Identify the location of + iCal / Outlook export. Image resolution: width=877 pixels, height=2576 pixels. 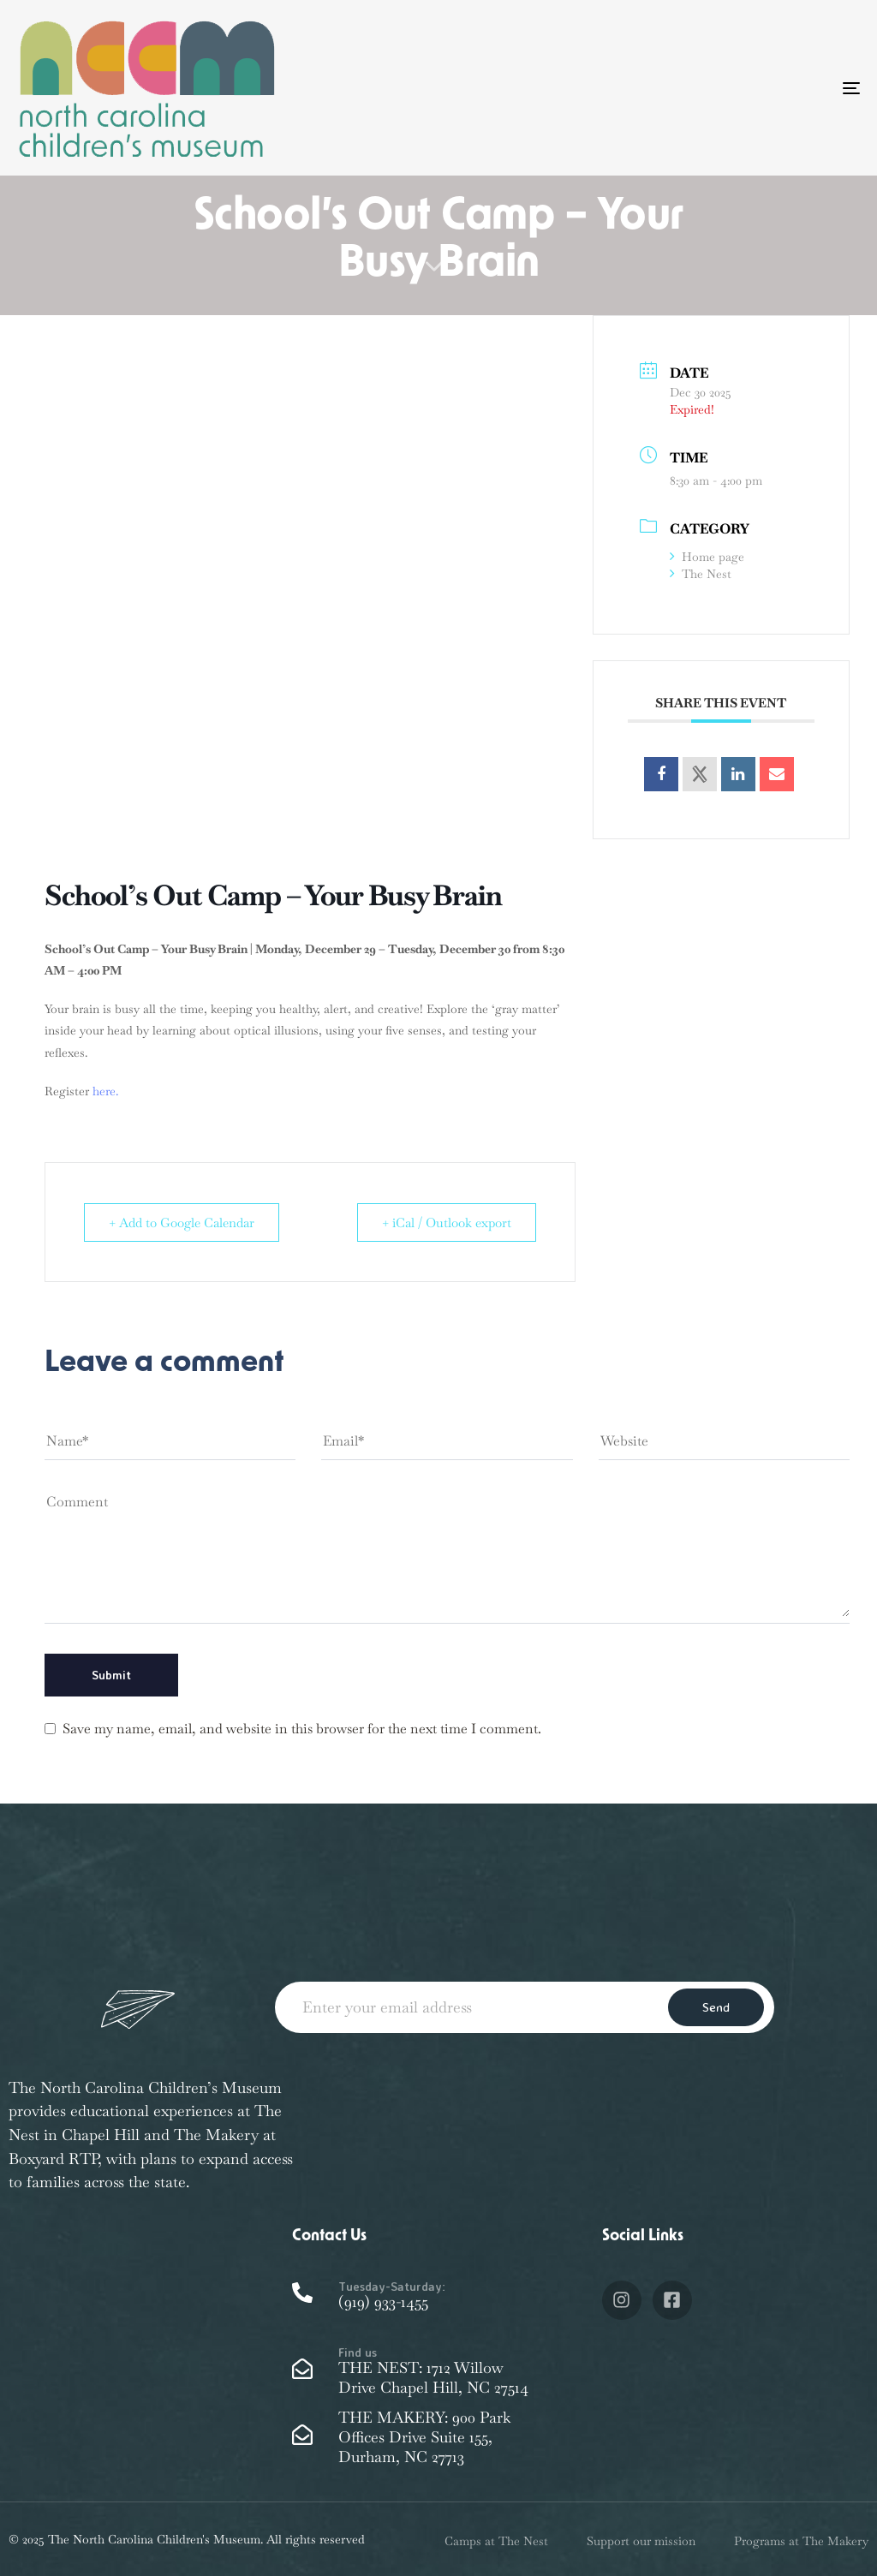
(446, 1222).